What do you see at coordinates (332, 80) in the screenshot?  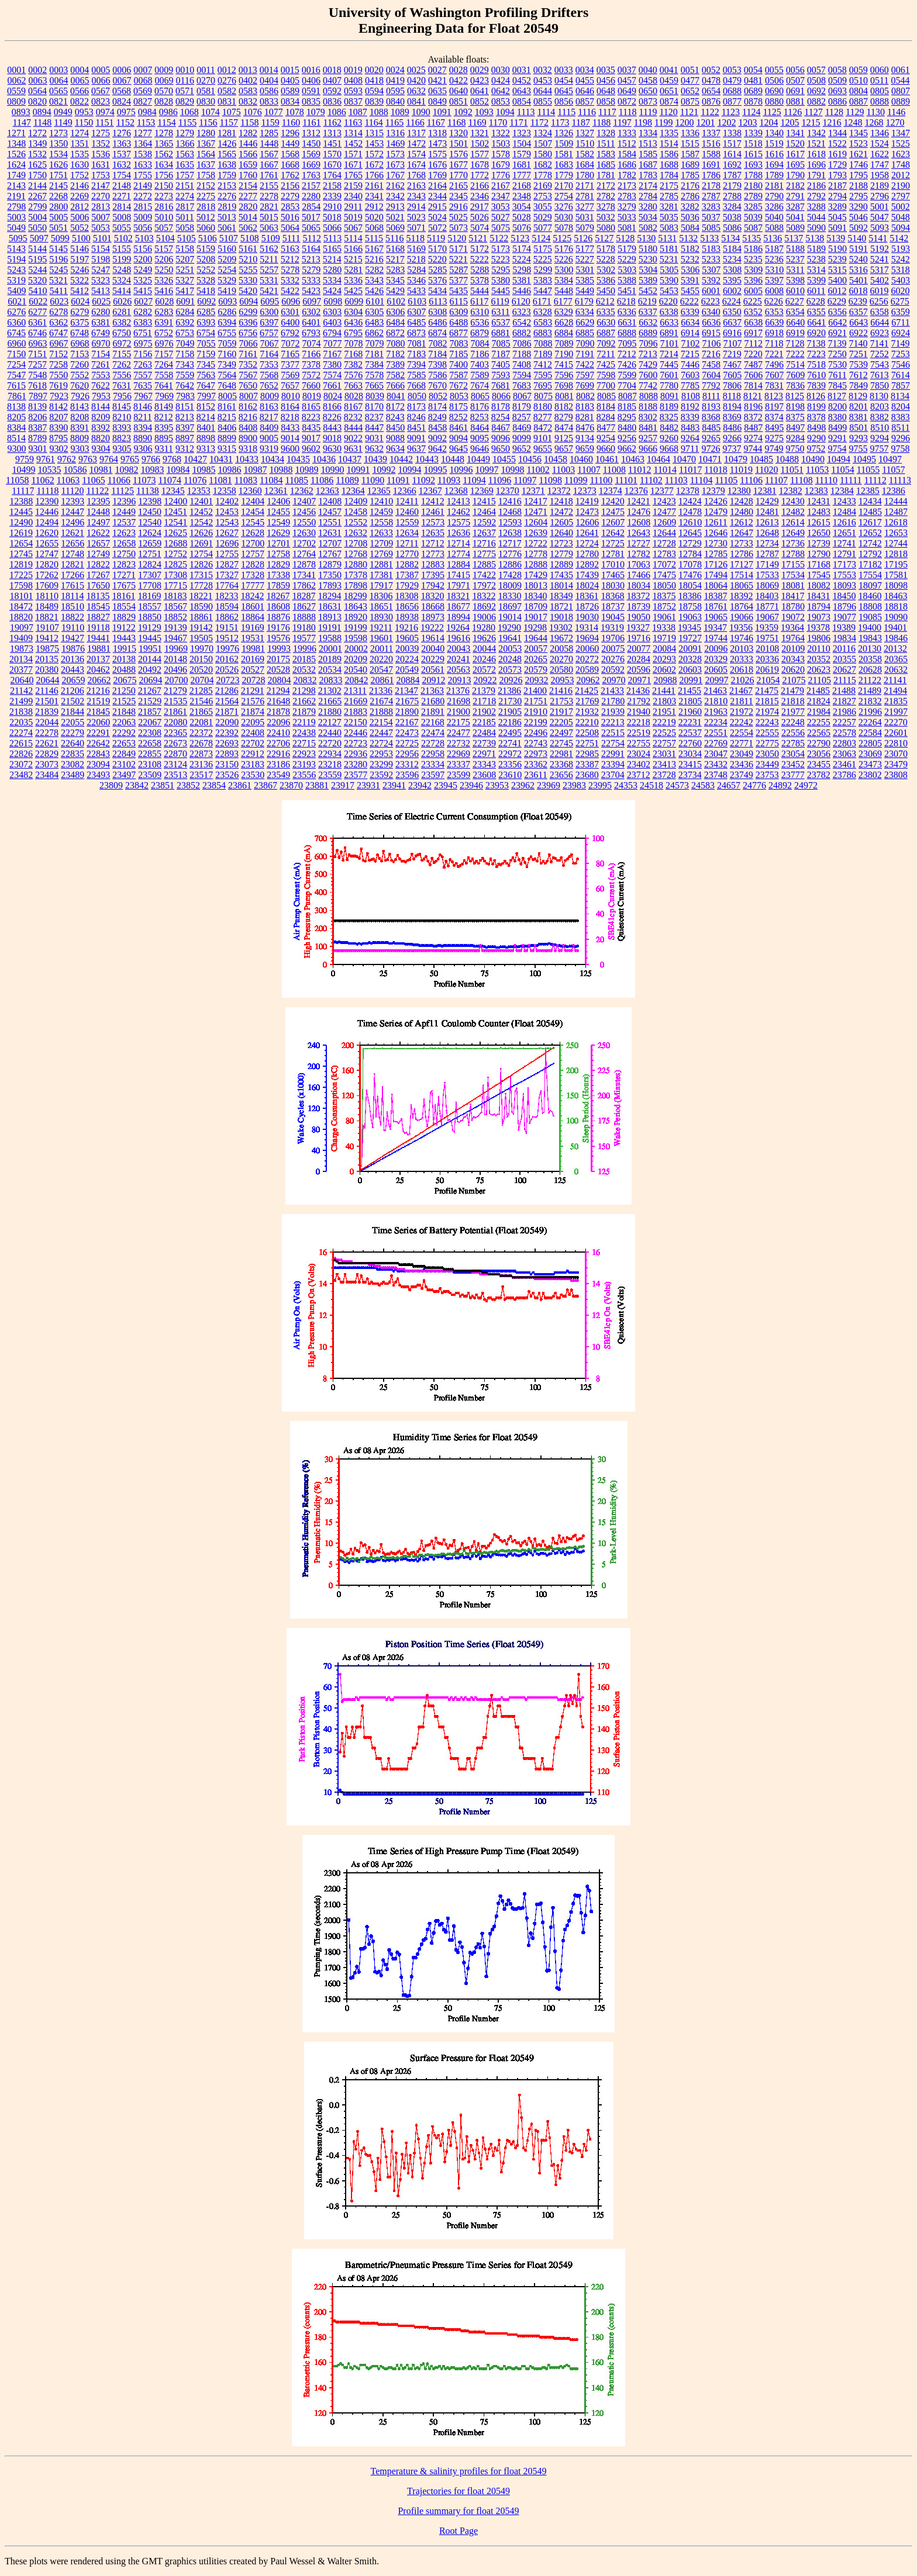 I see `0407` at bounding box center [332, 80].